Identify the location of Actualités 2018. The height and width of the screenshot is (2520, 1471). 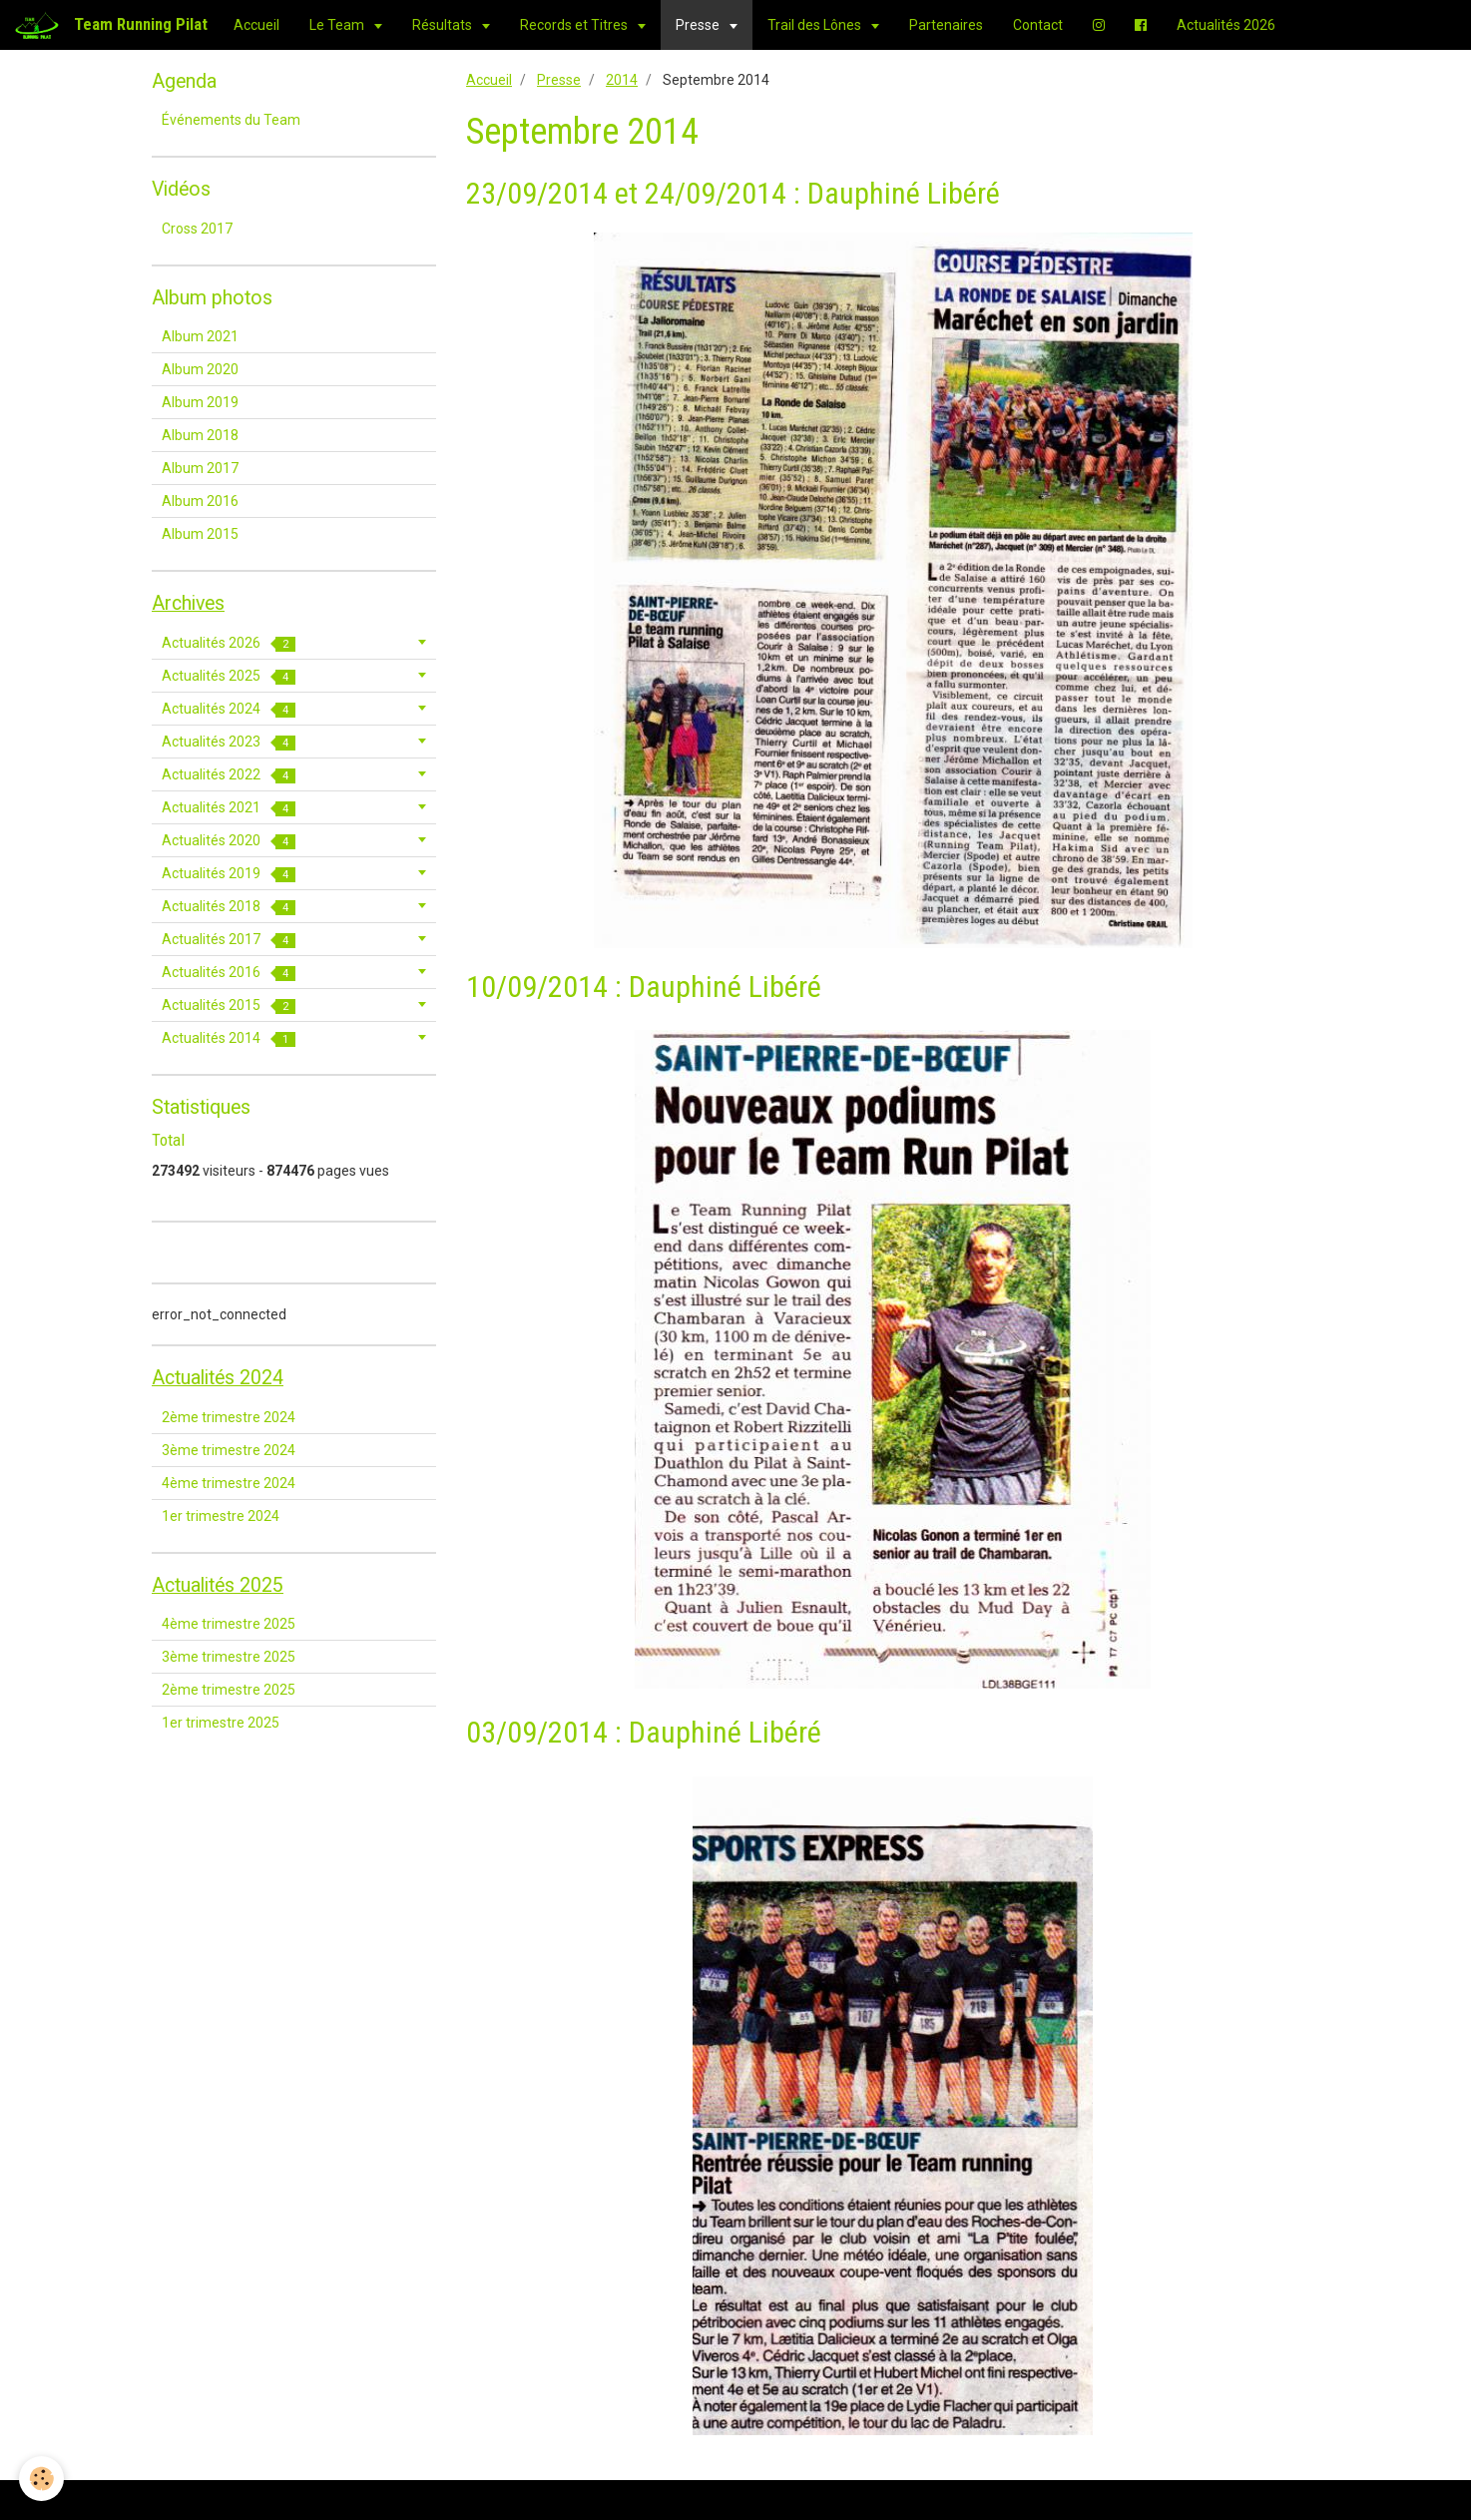
(228, 906).